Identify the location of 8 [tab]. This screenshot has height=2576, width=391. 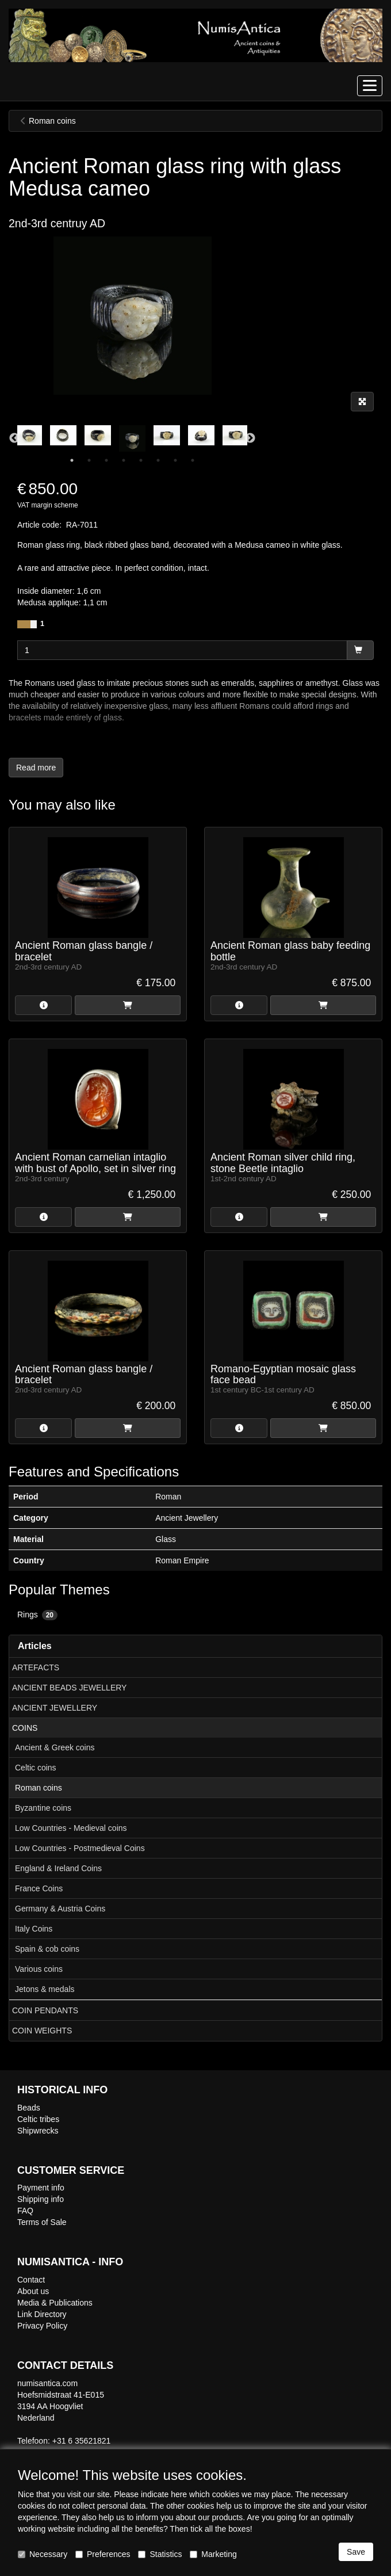
(192, 460).